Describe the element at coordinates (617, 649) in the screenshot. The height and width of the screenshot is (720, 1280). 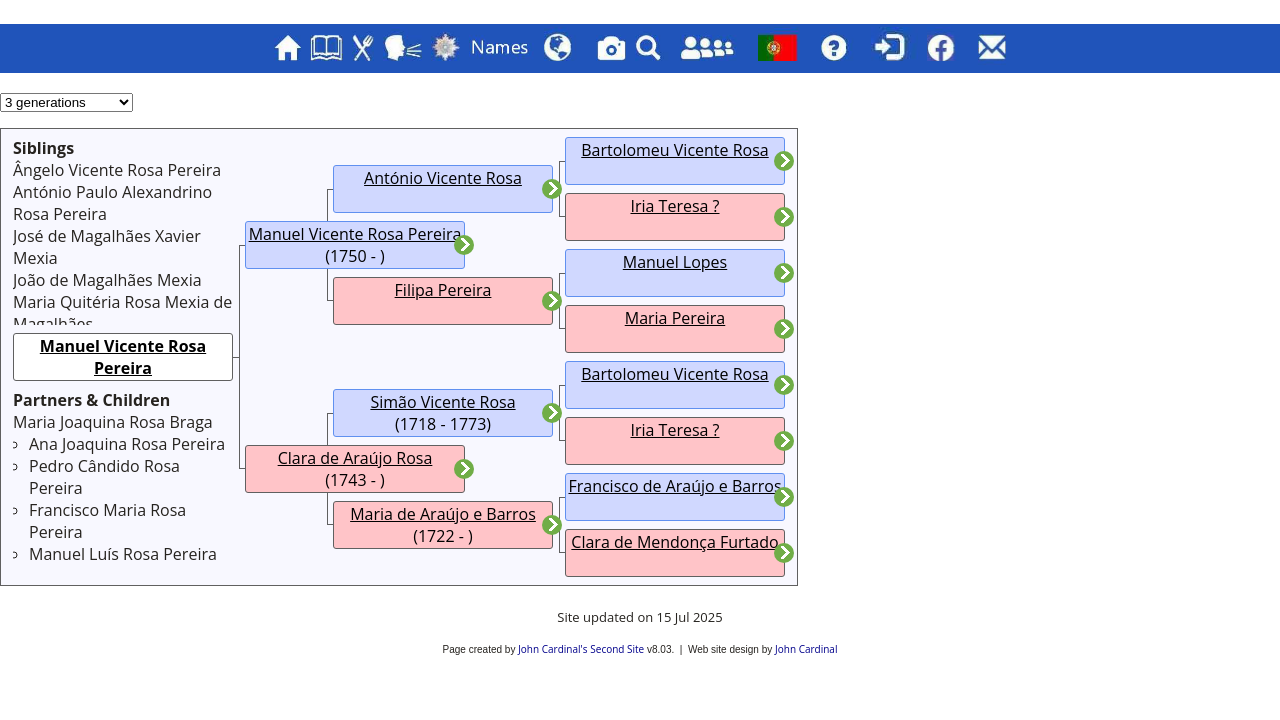
I see `Second Site` at that location.